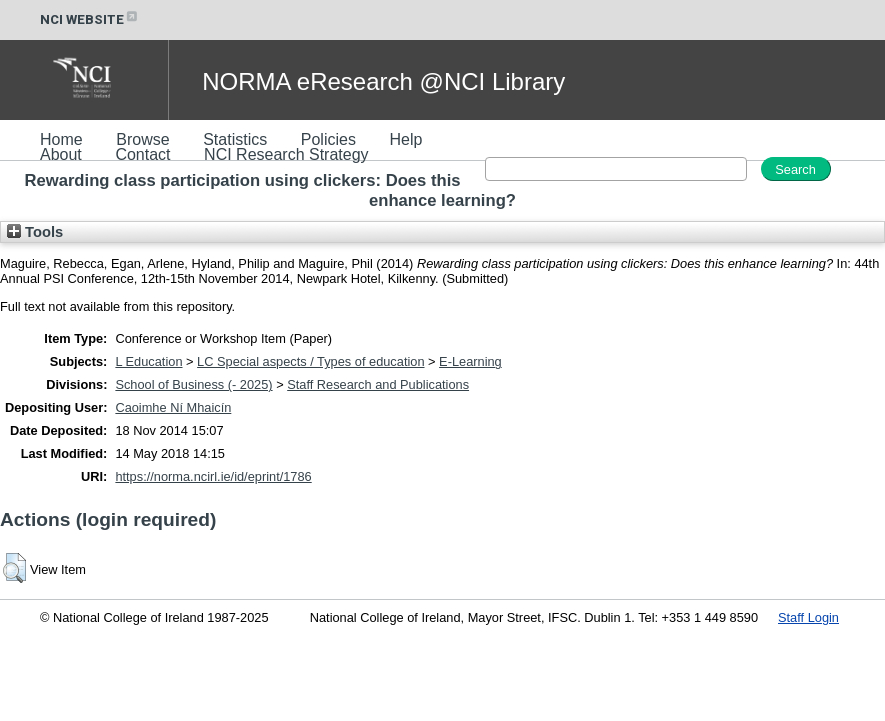 The image size is (885, 721). I want to click on School of Business (- 2025), so click(193, 384).